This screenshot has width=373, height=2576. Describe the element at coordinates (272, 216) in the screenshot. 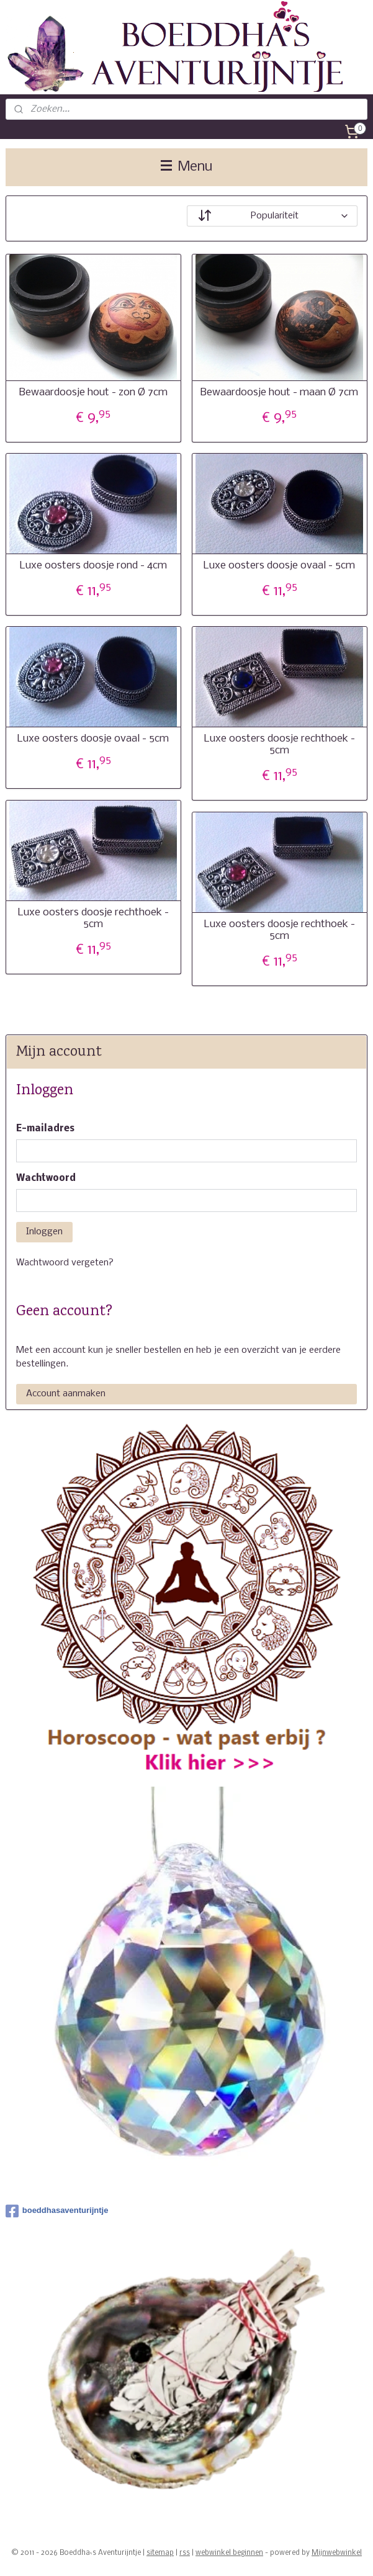

I see `[Sorteer op]` at that location.